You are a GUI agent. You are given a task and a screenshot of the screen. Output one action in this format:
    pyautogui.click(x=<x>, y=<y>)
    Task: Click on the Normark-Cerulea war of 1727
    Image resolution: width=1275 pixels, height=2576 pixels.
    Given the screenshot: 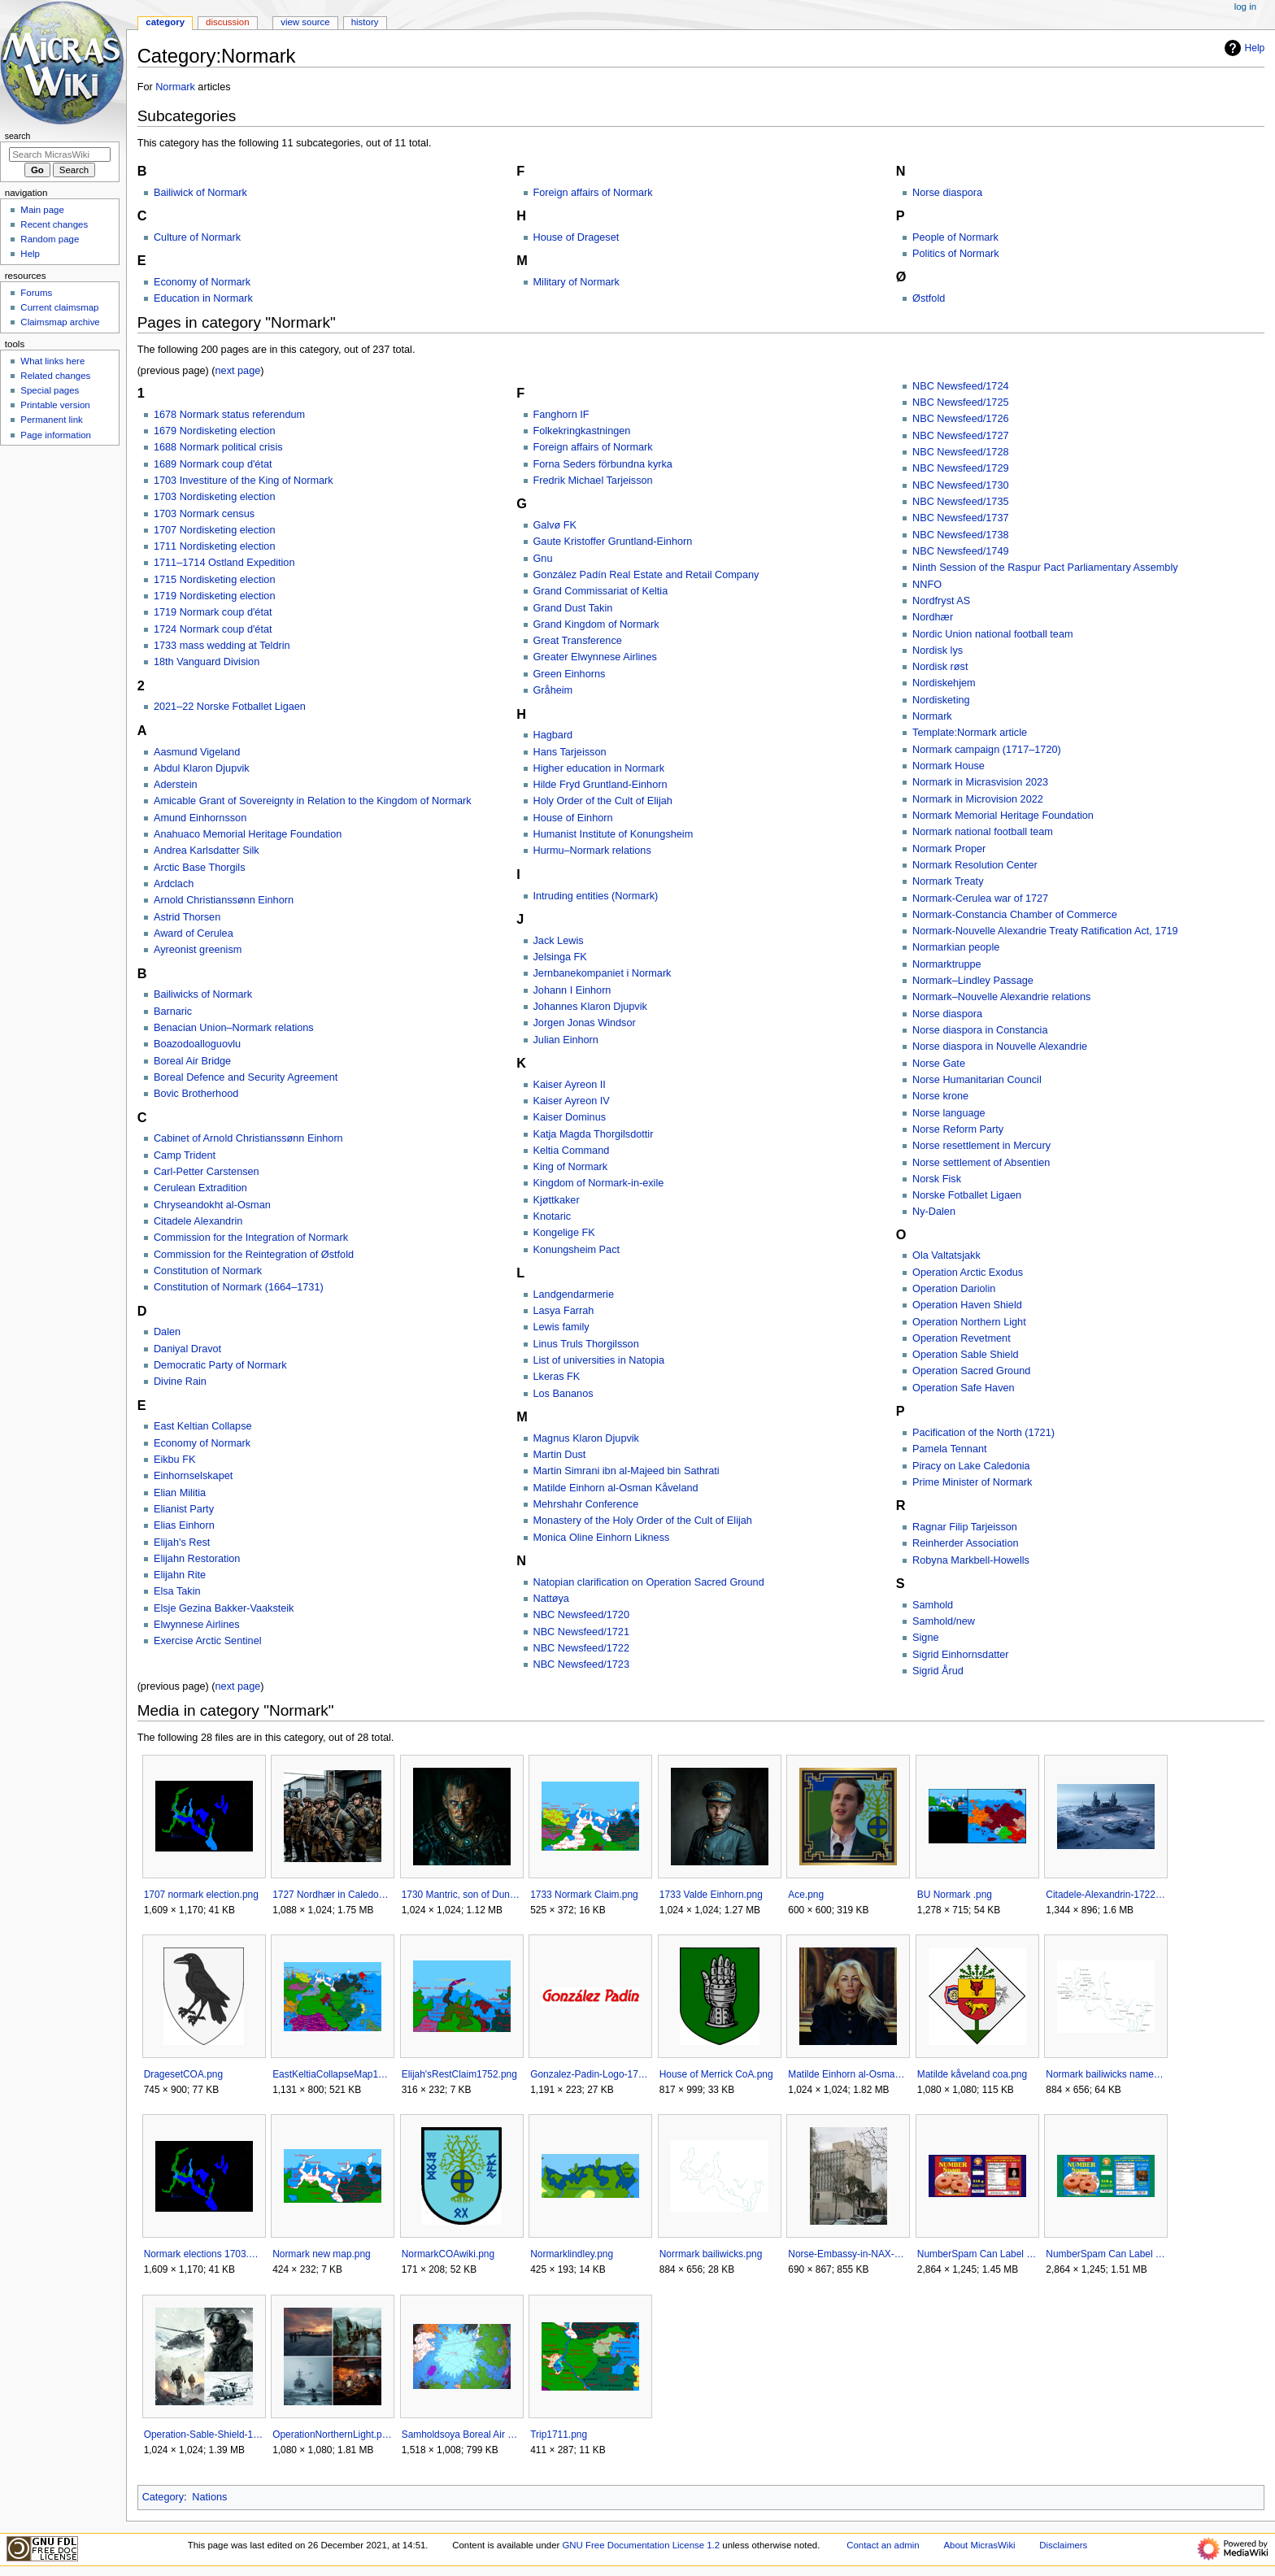 What is the action you would take?
    pyautogui.click(x=980, y=898)
    